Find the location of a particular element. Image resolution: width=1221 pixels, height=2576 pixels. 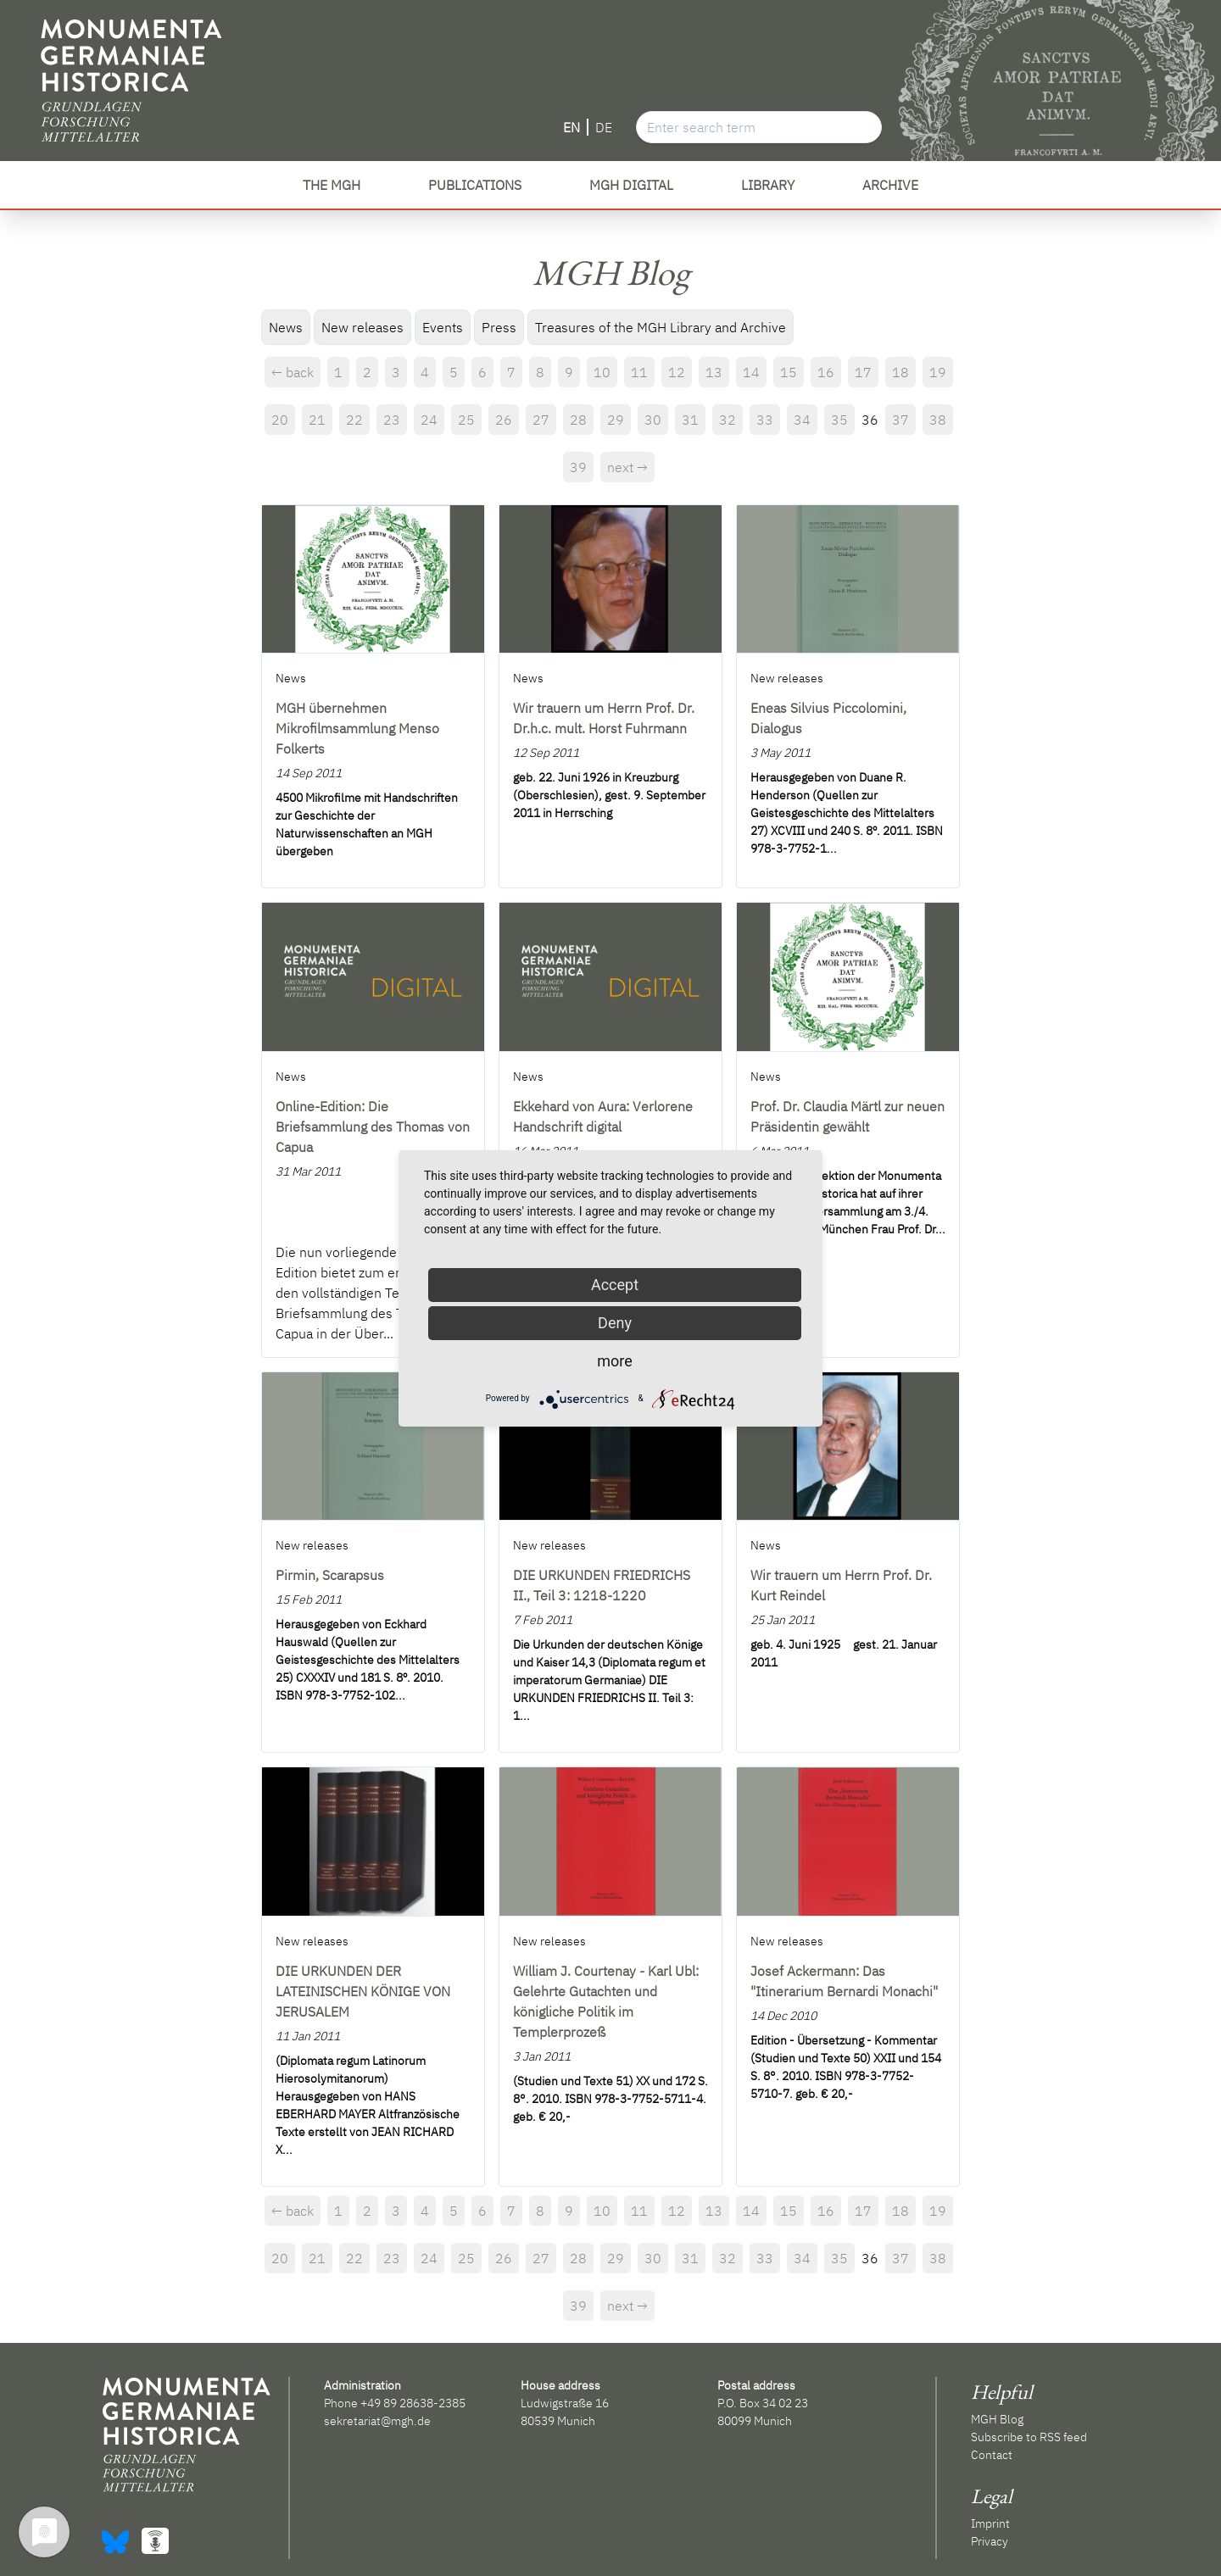

next → is located at coordinates (627, 467).